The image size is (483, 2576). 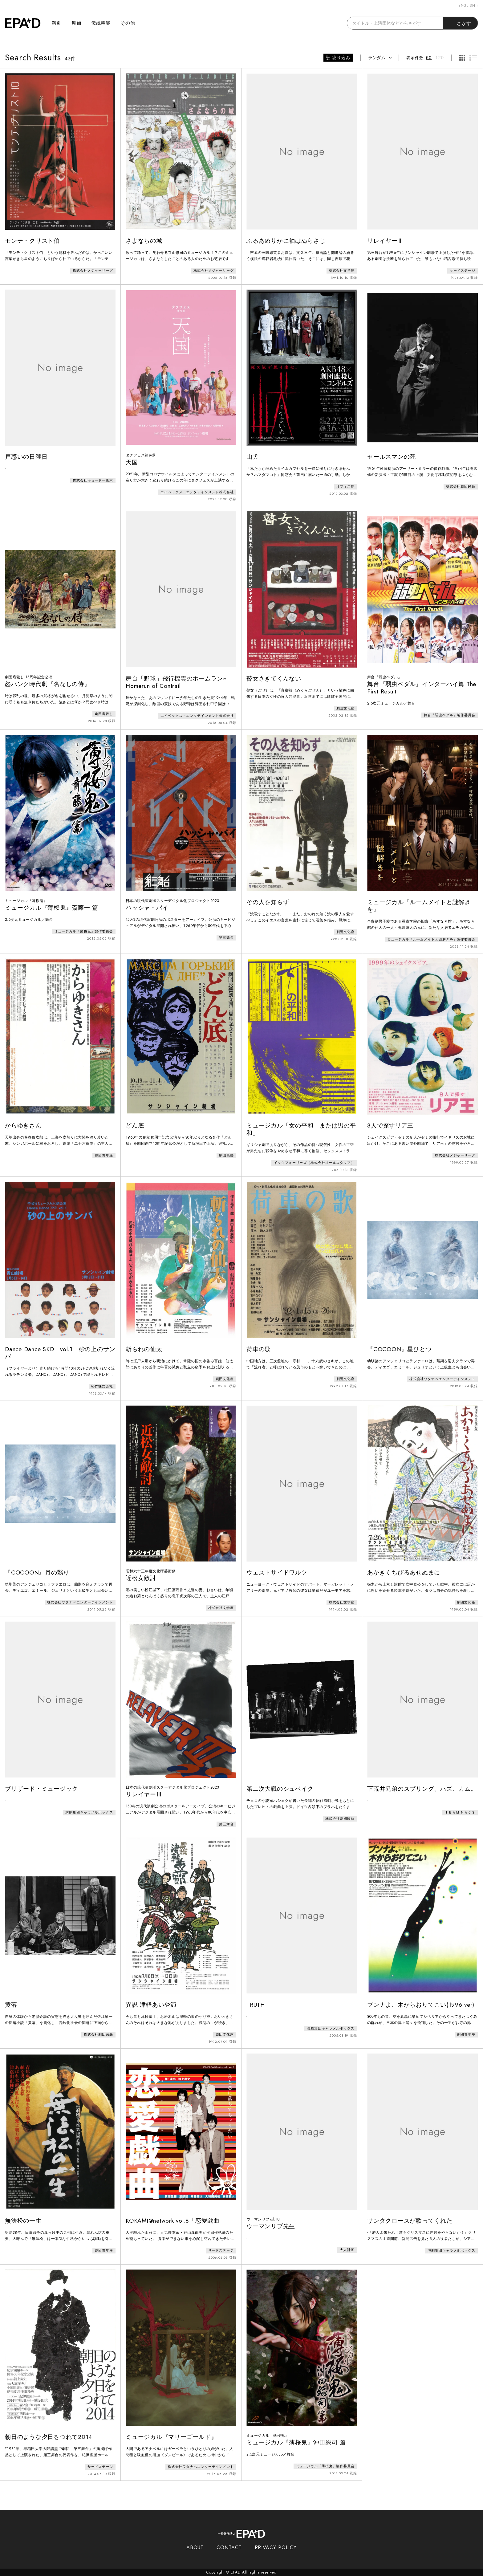 I want to click on 演劇, so click(x=57, y=23).